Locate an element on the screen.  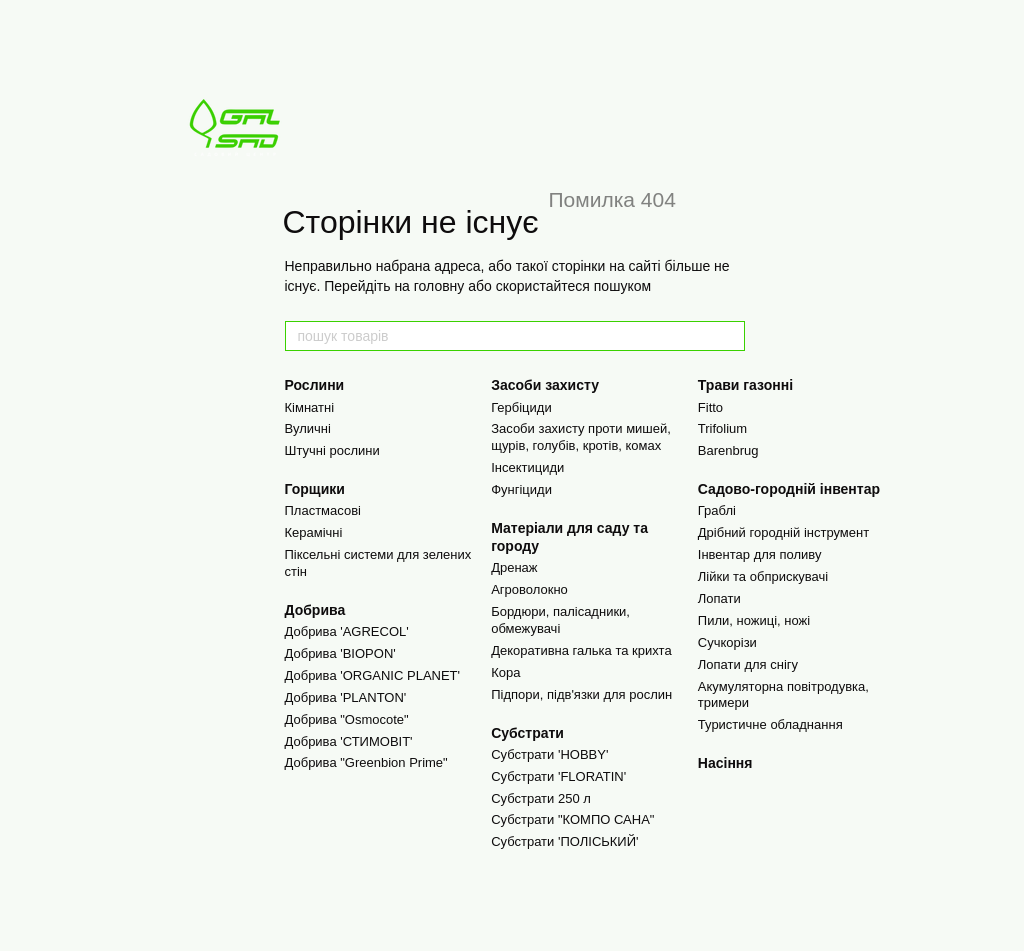
Трави газонні is located at coordinates (745, 385).